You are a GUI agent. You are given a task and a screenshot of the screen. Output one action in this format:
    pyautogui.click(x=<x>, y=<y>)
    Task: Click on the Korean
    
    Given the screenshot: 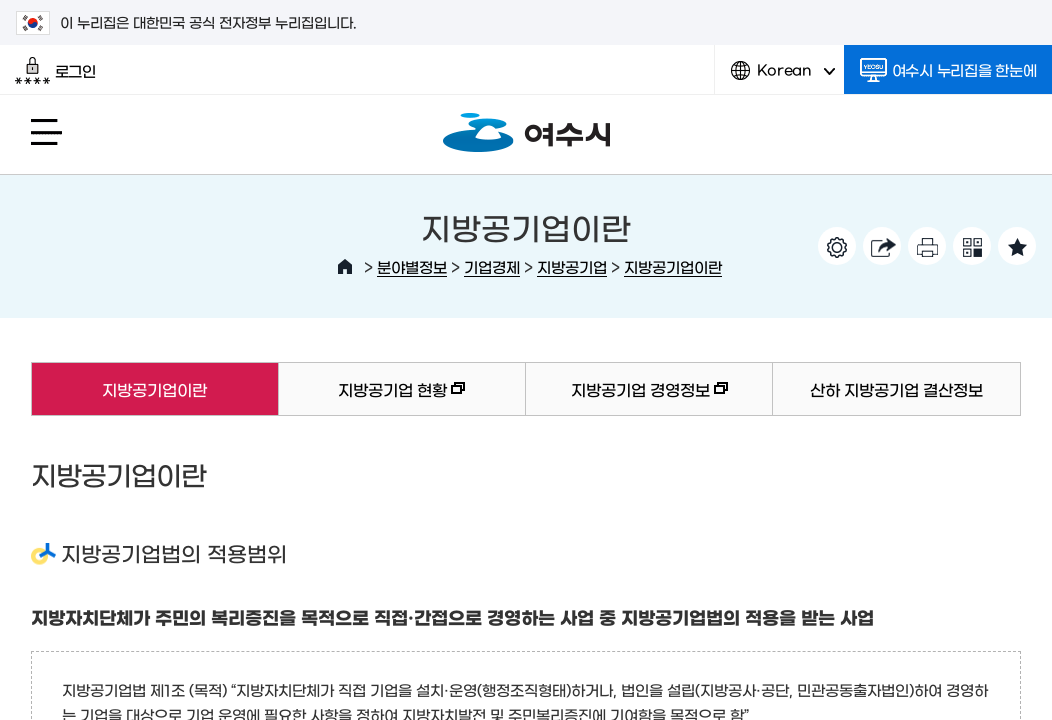 What is the action you would take?
    pyautogui.click(x=783, y=77)
    